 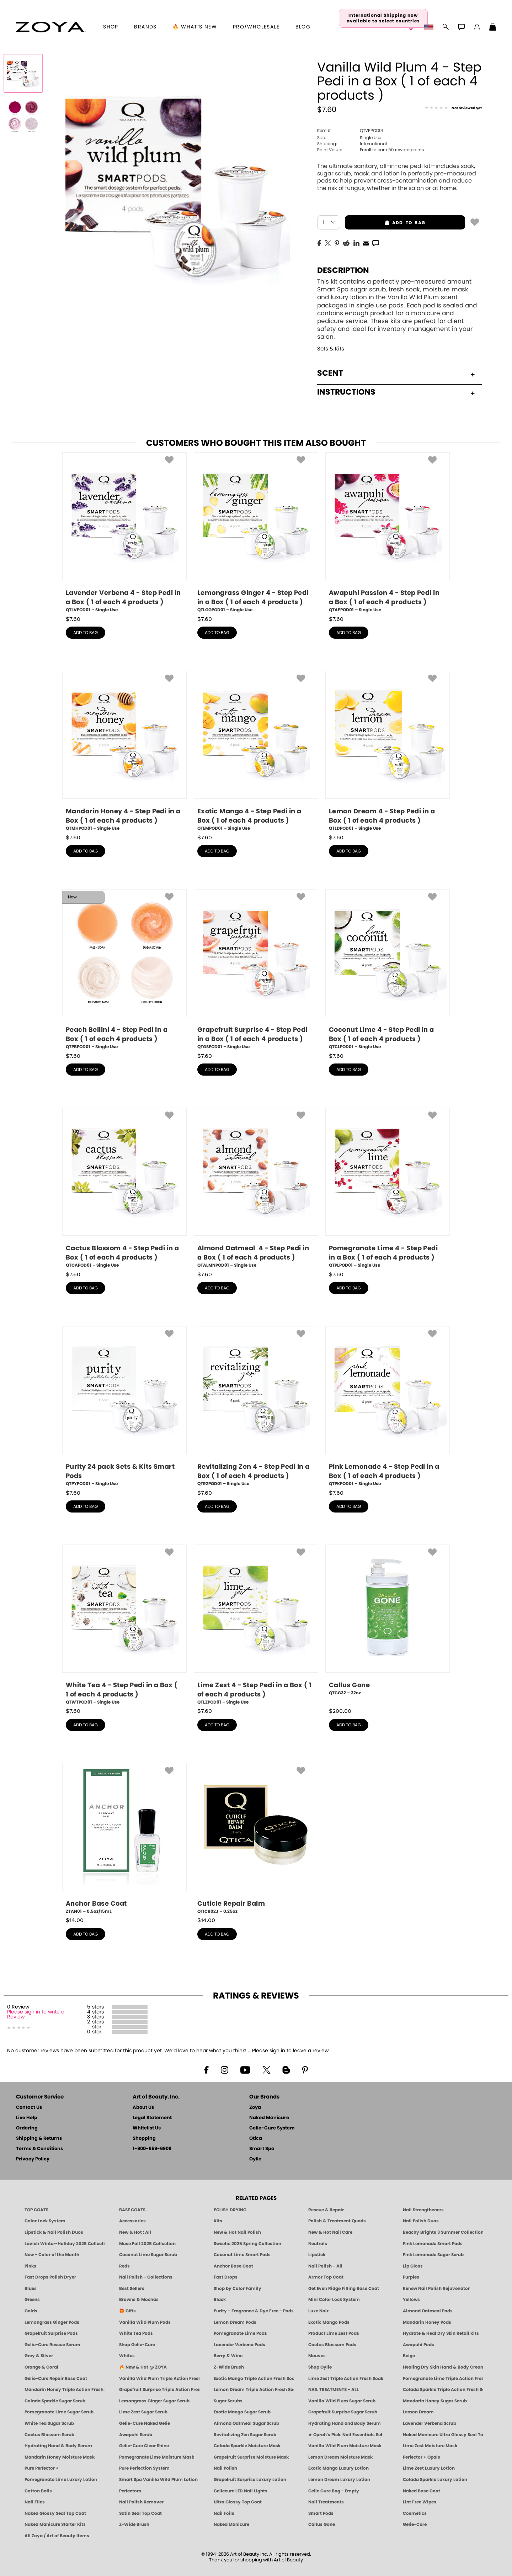 I want to click on Instructions, so click(x=396, y=392).